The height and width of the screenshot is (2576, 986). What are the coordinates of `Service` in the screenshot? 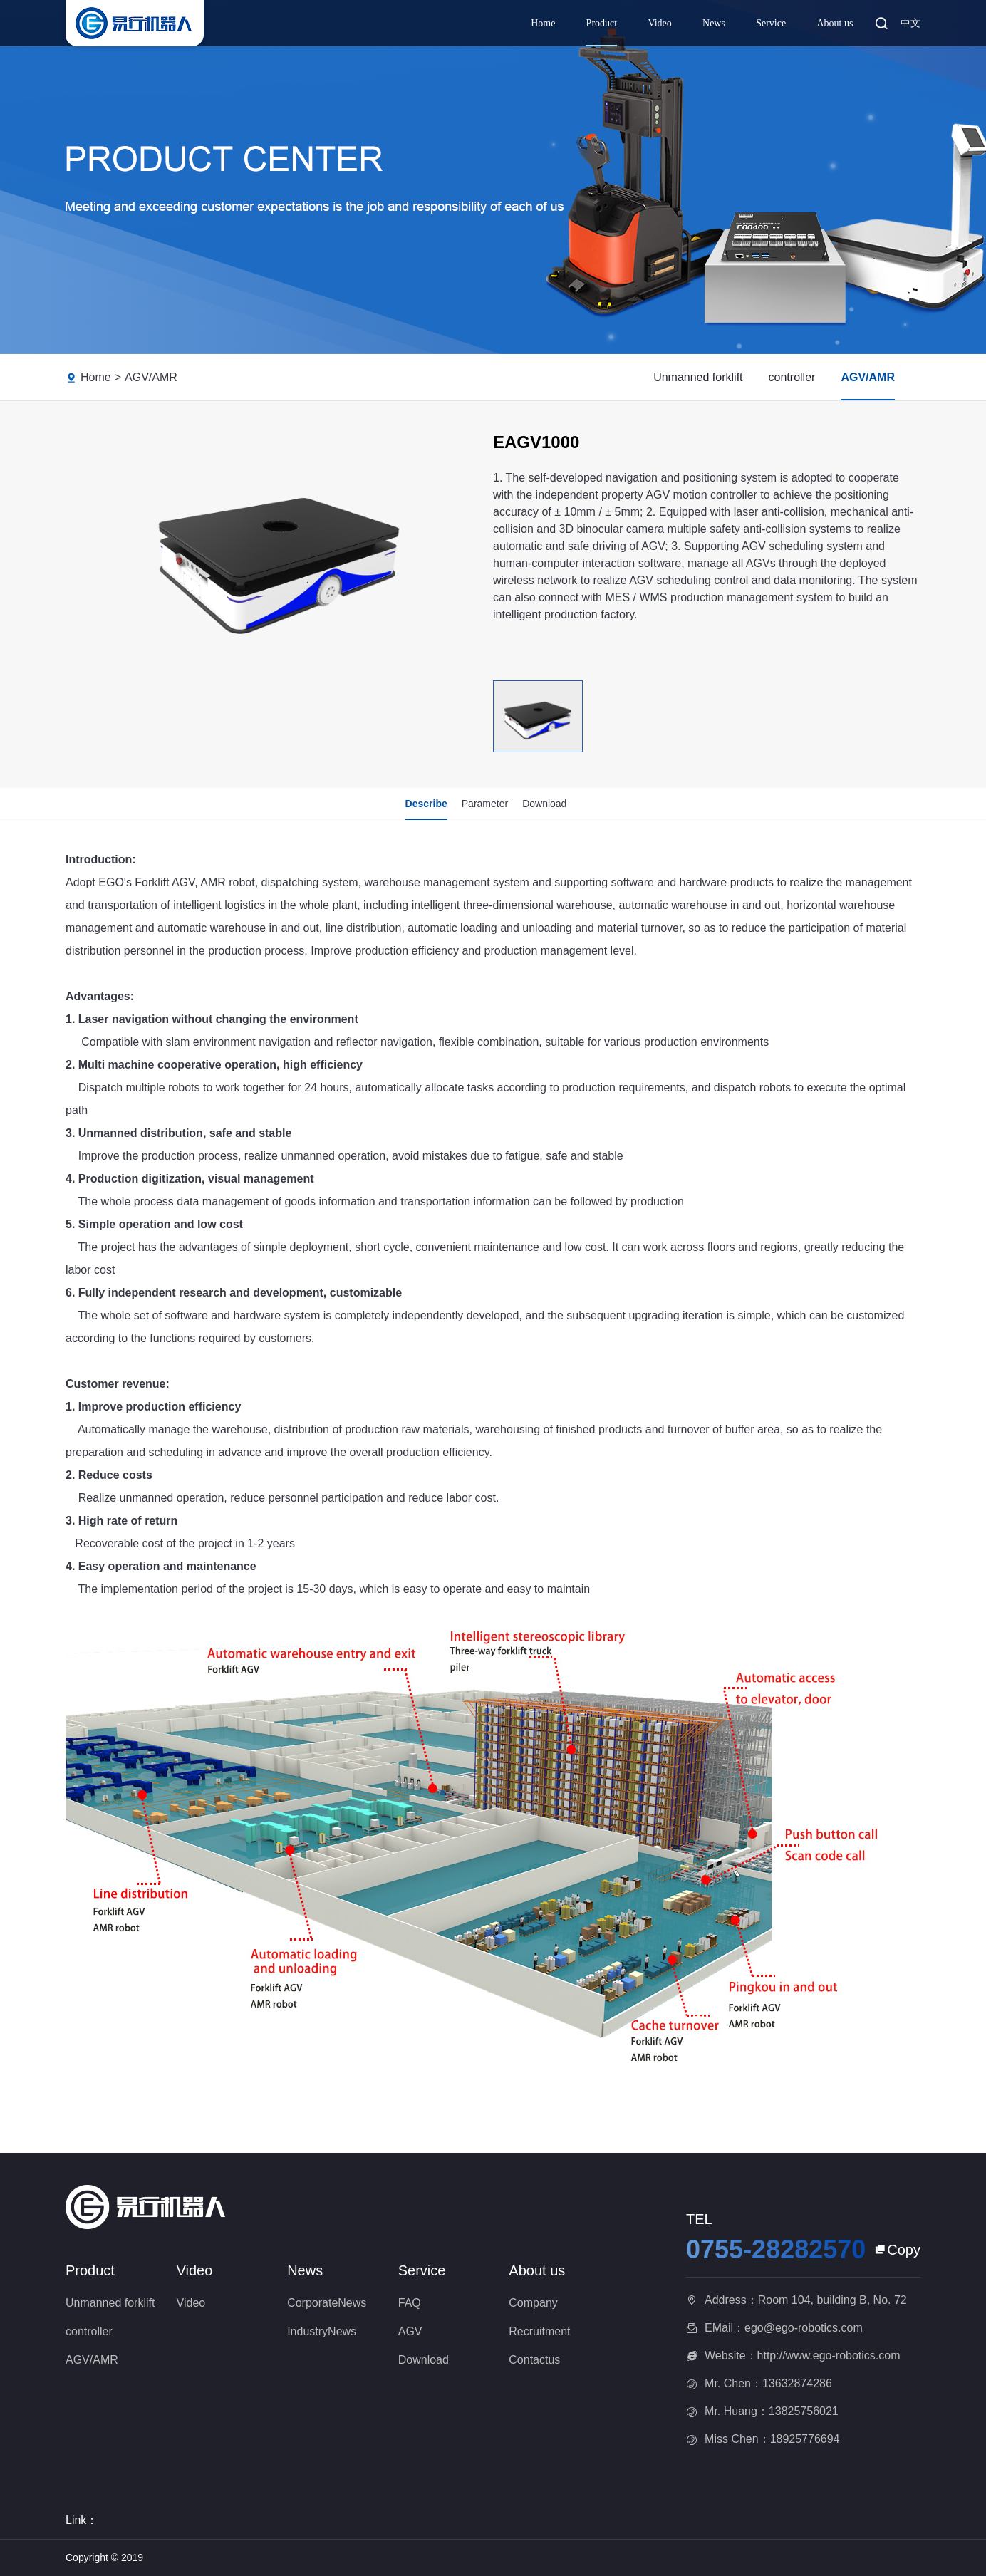 It's located at (771, 23).